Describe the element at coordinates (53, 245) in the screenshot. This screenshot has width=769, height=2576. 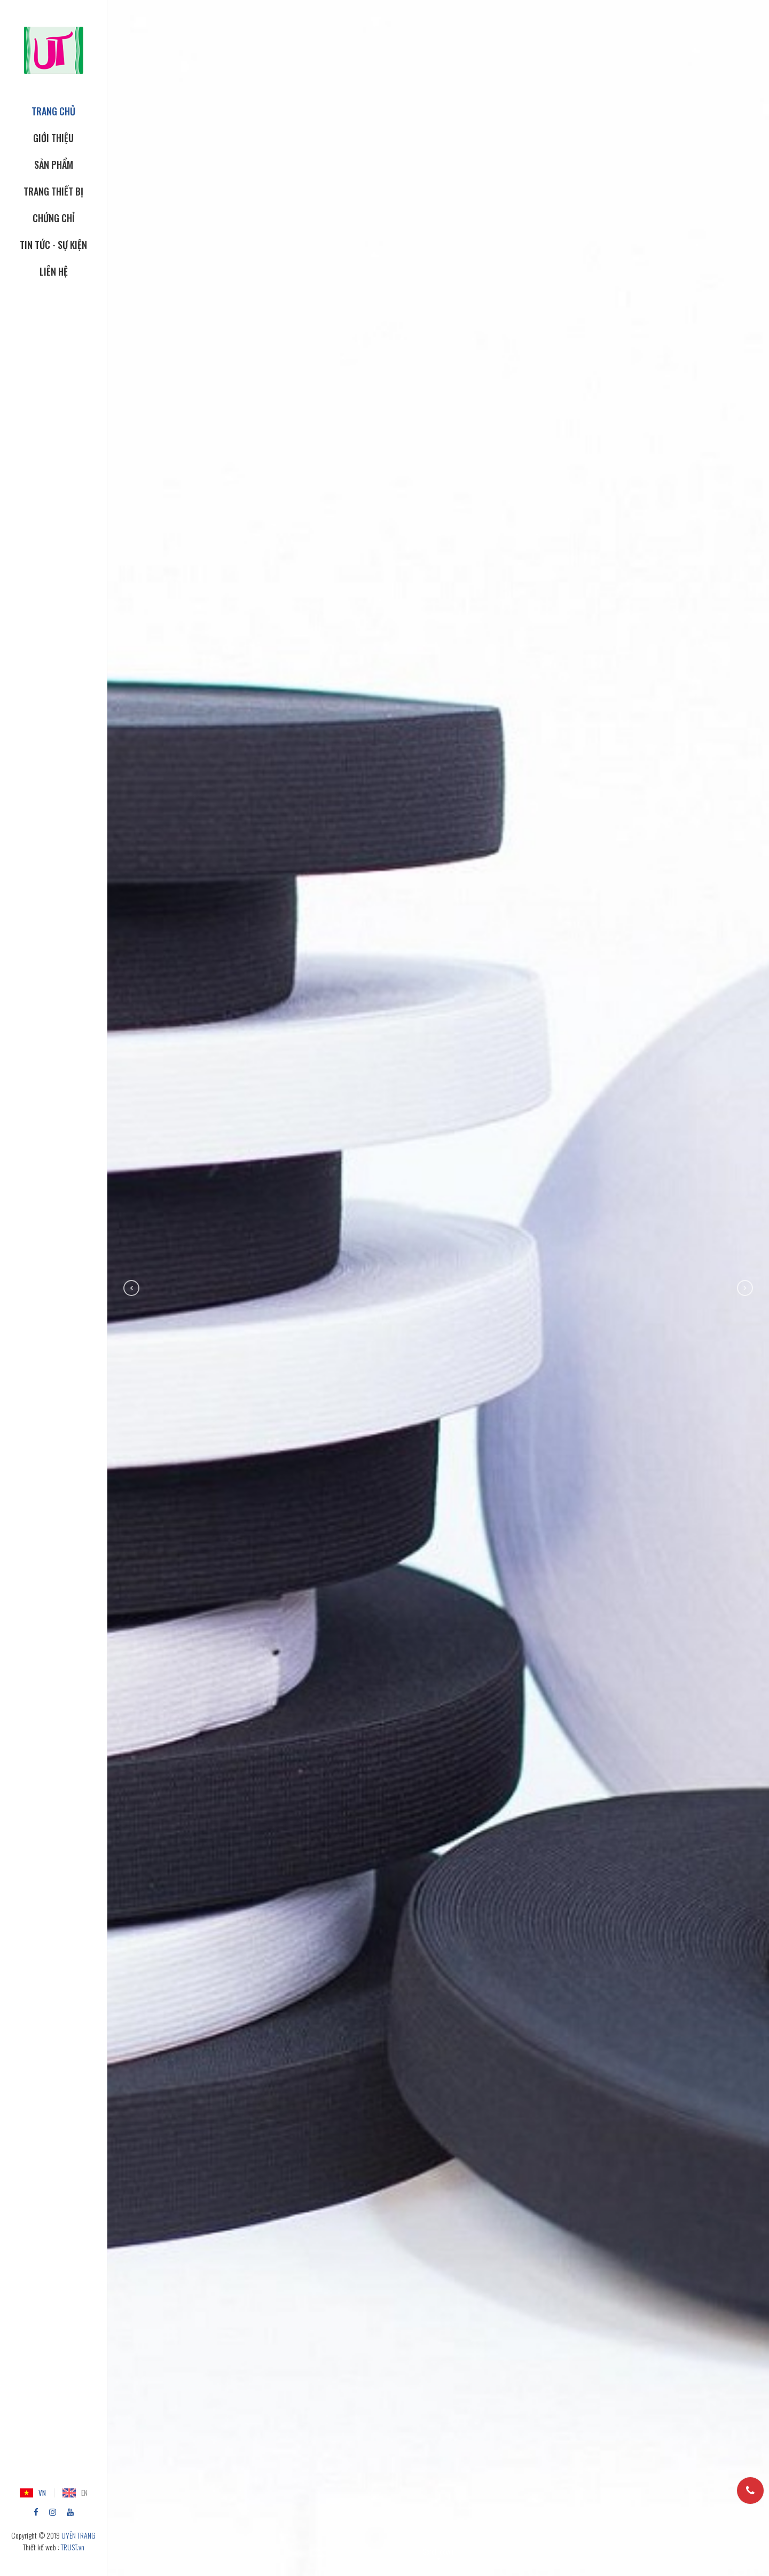
I see `Tin tức - Sự kiện` at that location.